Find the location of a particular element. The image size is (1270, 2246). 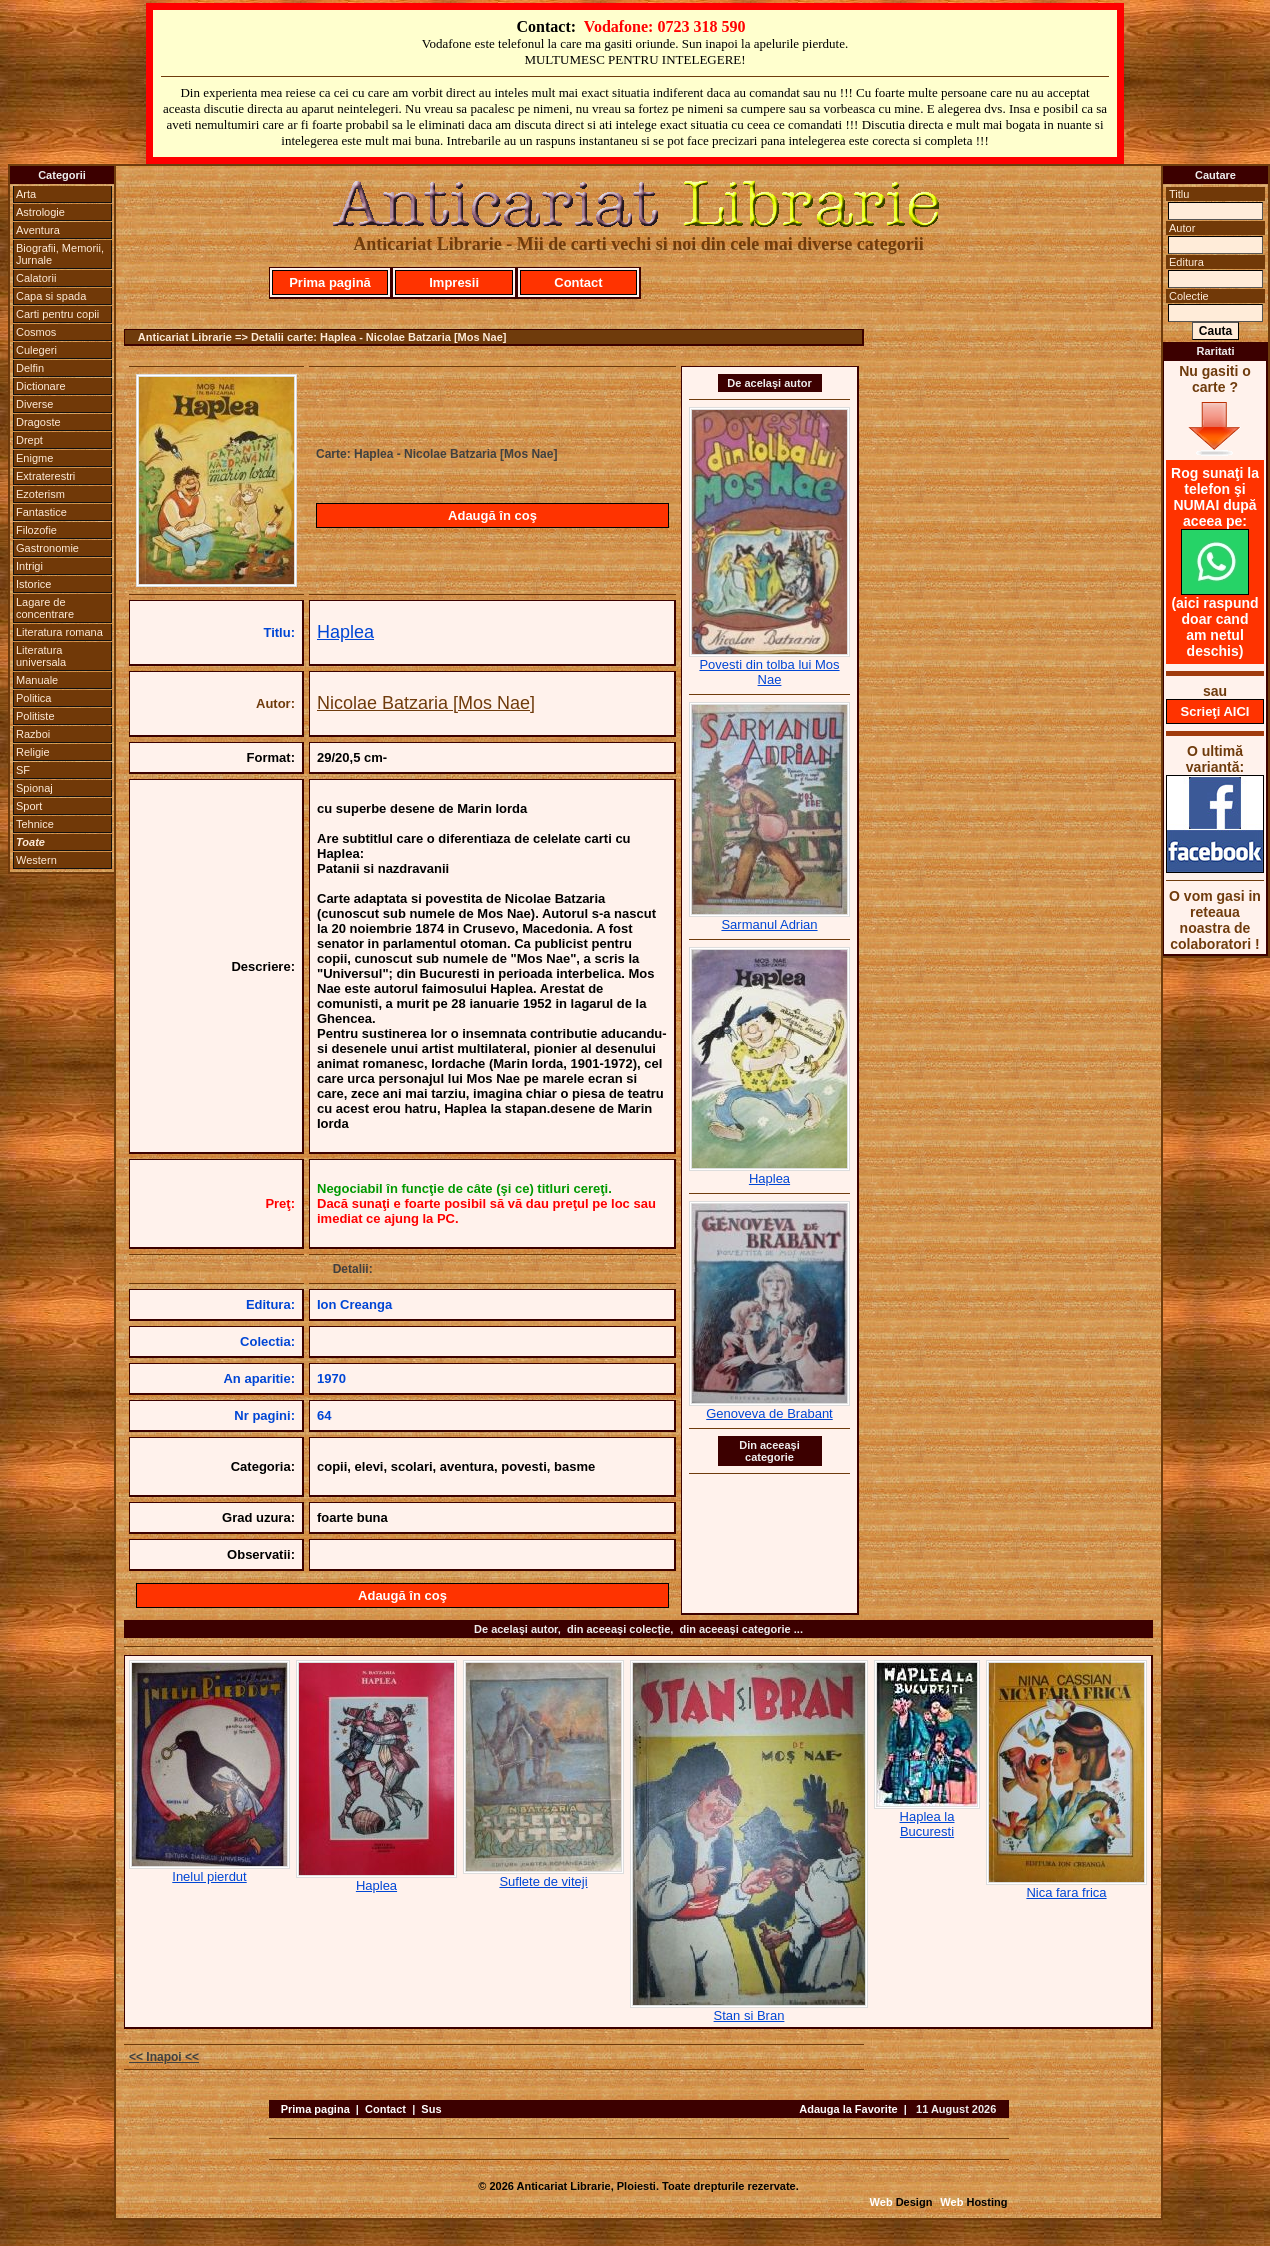

Calatorii is located at coordinates (36, 278).